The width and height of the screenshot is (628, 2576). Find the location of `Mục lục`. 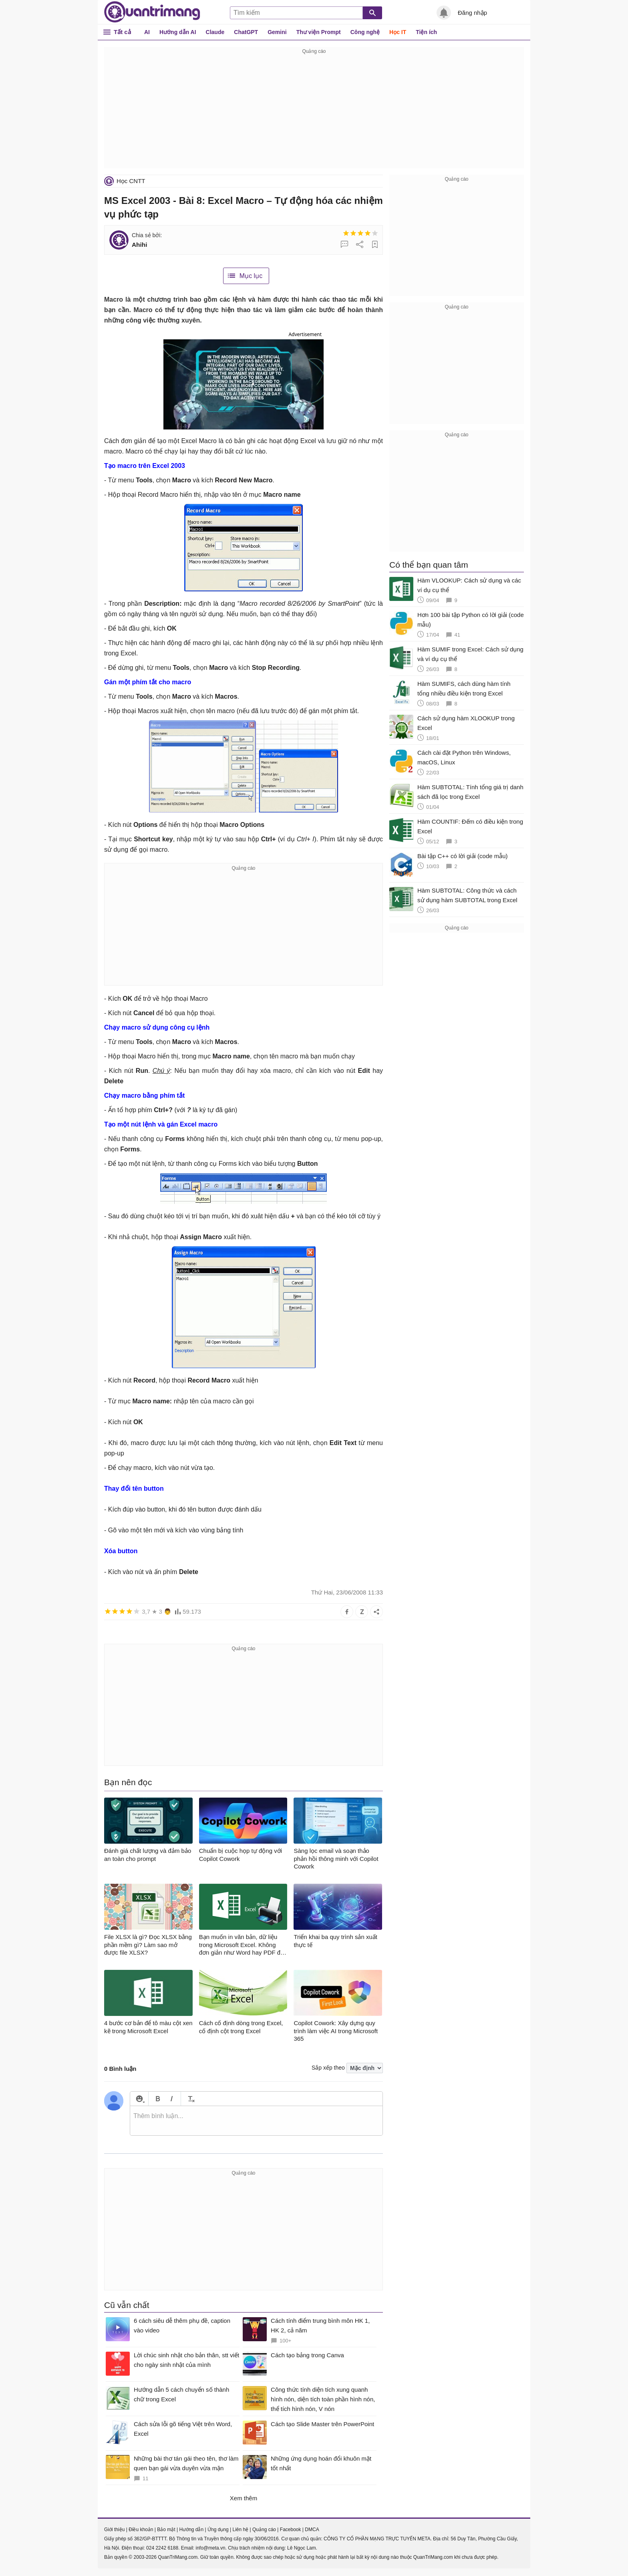

Mục lục is located at coordinates (251, 275).